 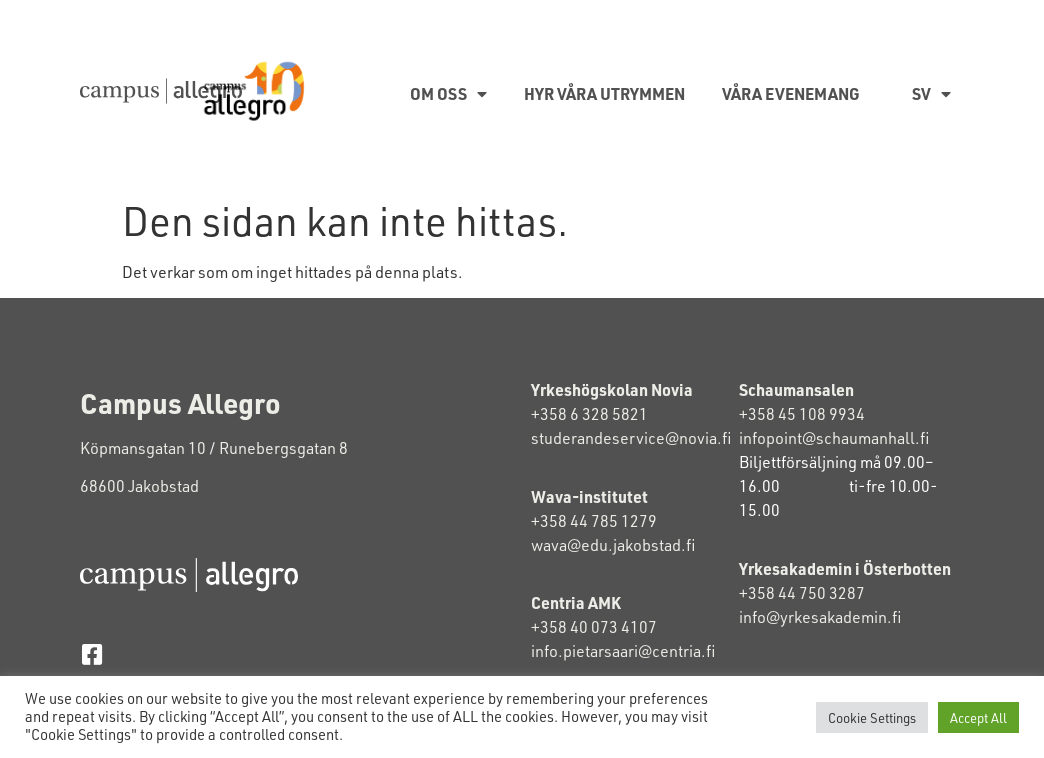 What do you see at coordinates (448, 94) in the screenshot?
I see `Om oss` at bounding box center [448, 94].